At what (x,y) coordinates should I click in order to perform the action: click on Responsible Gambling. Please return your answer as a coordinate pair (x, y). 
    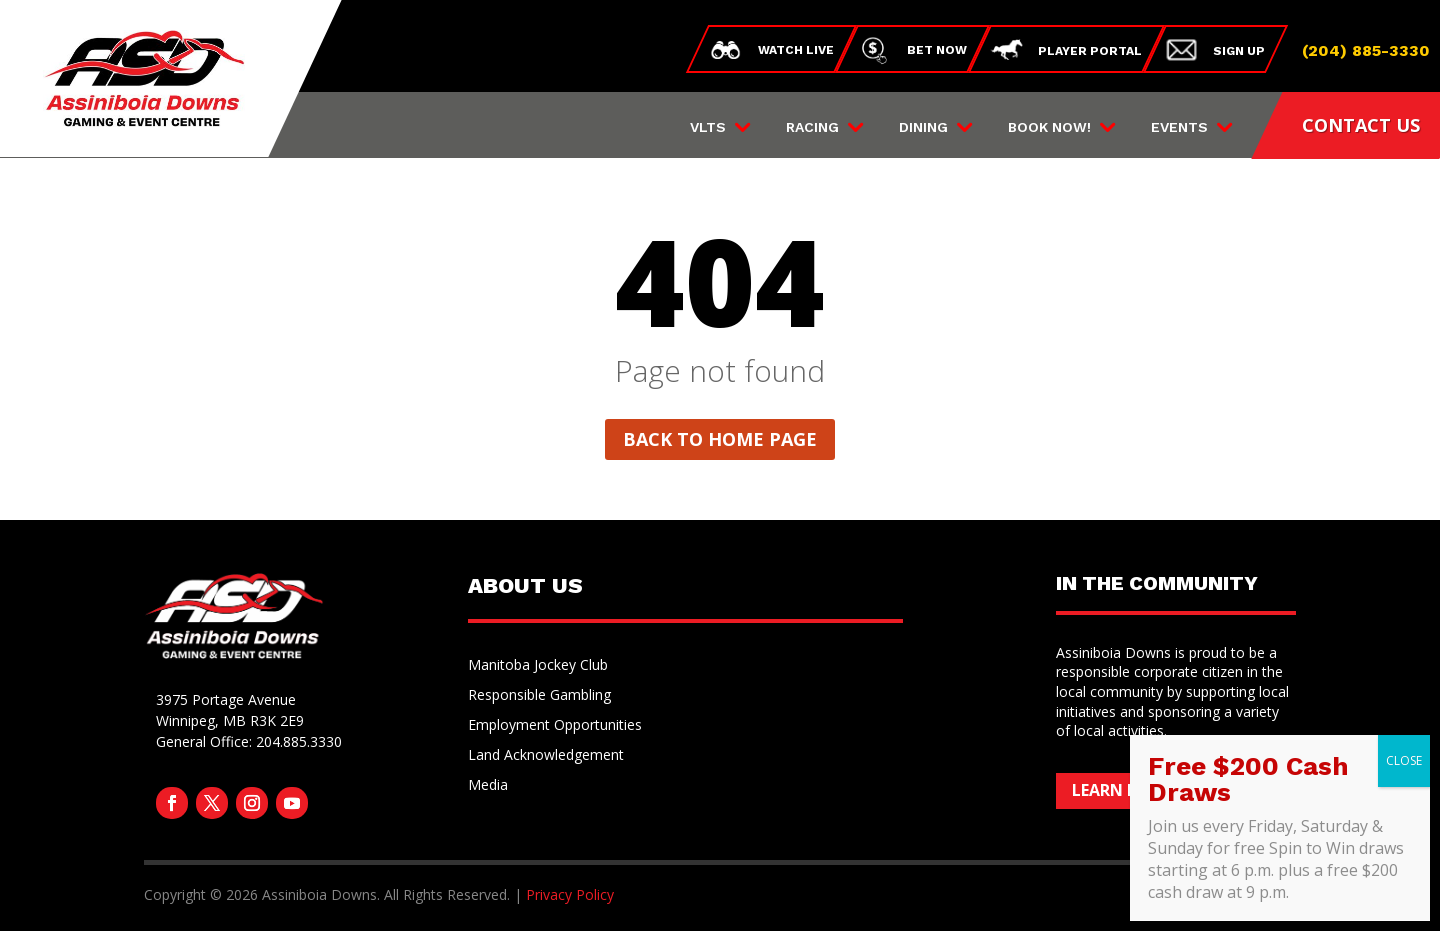
    Looking at the image, I should click on (539, 696).